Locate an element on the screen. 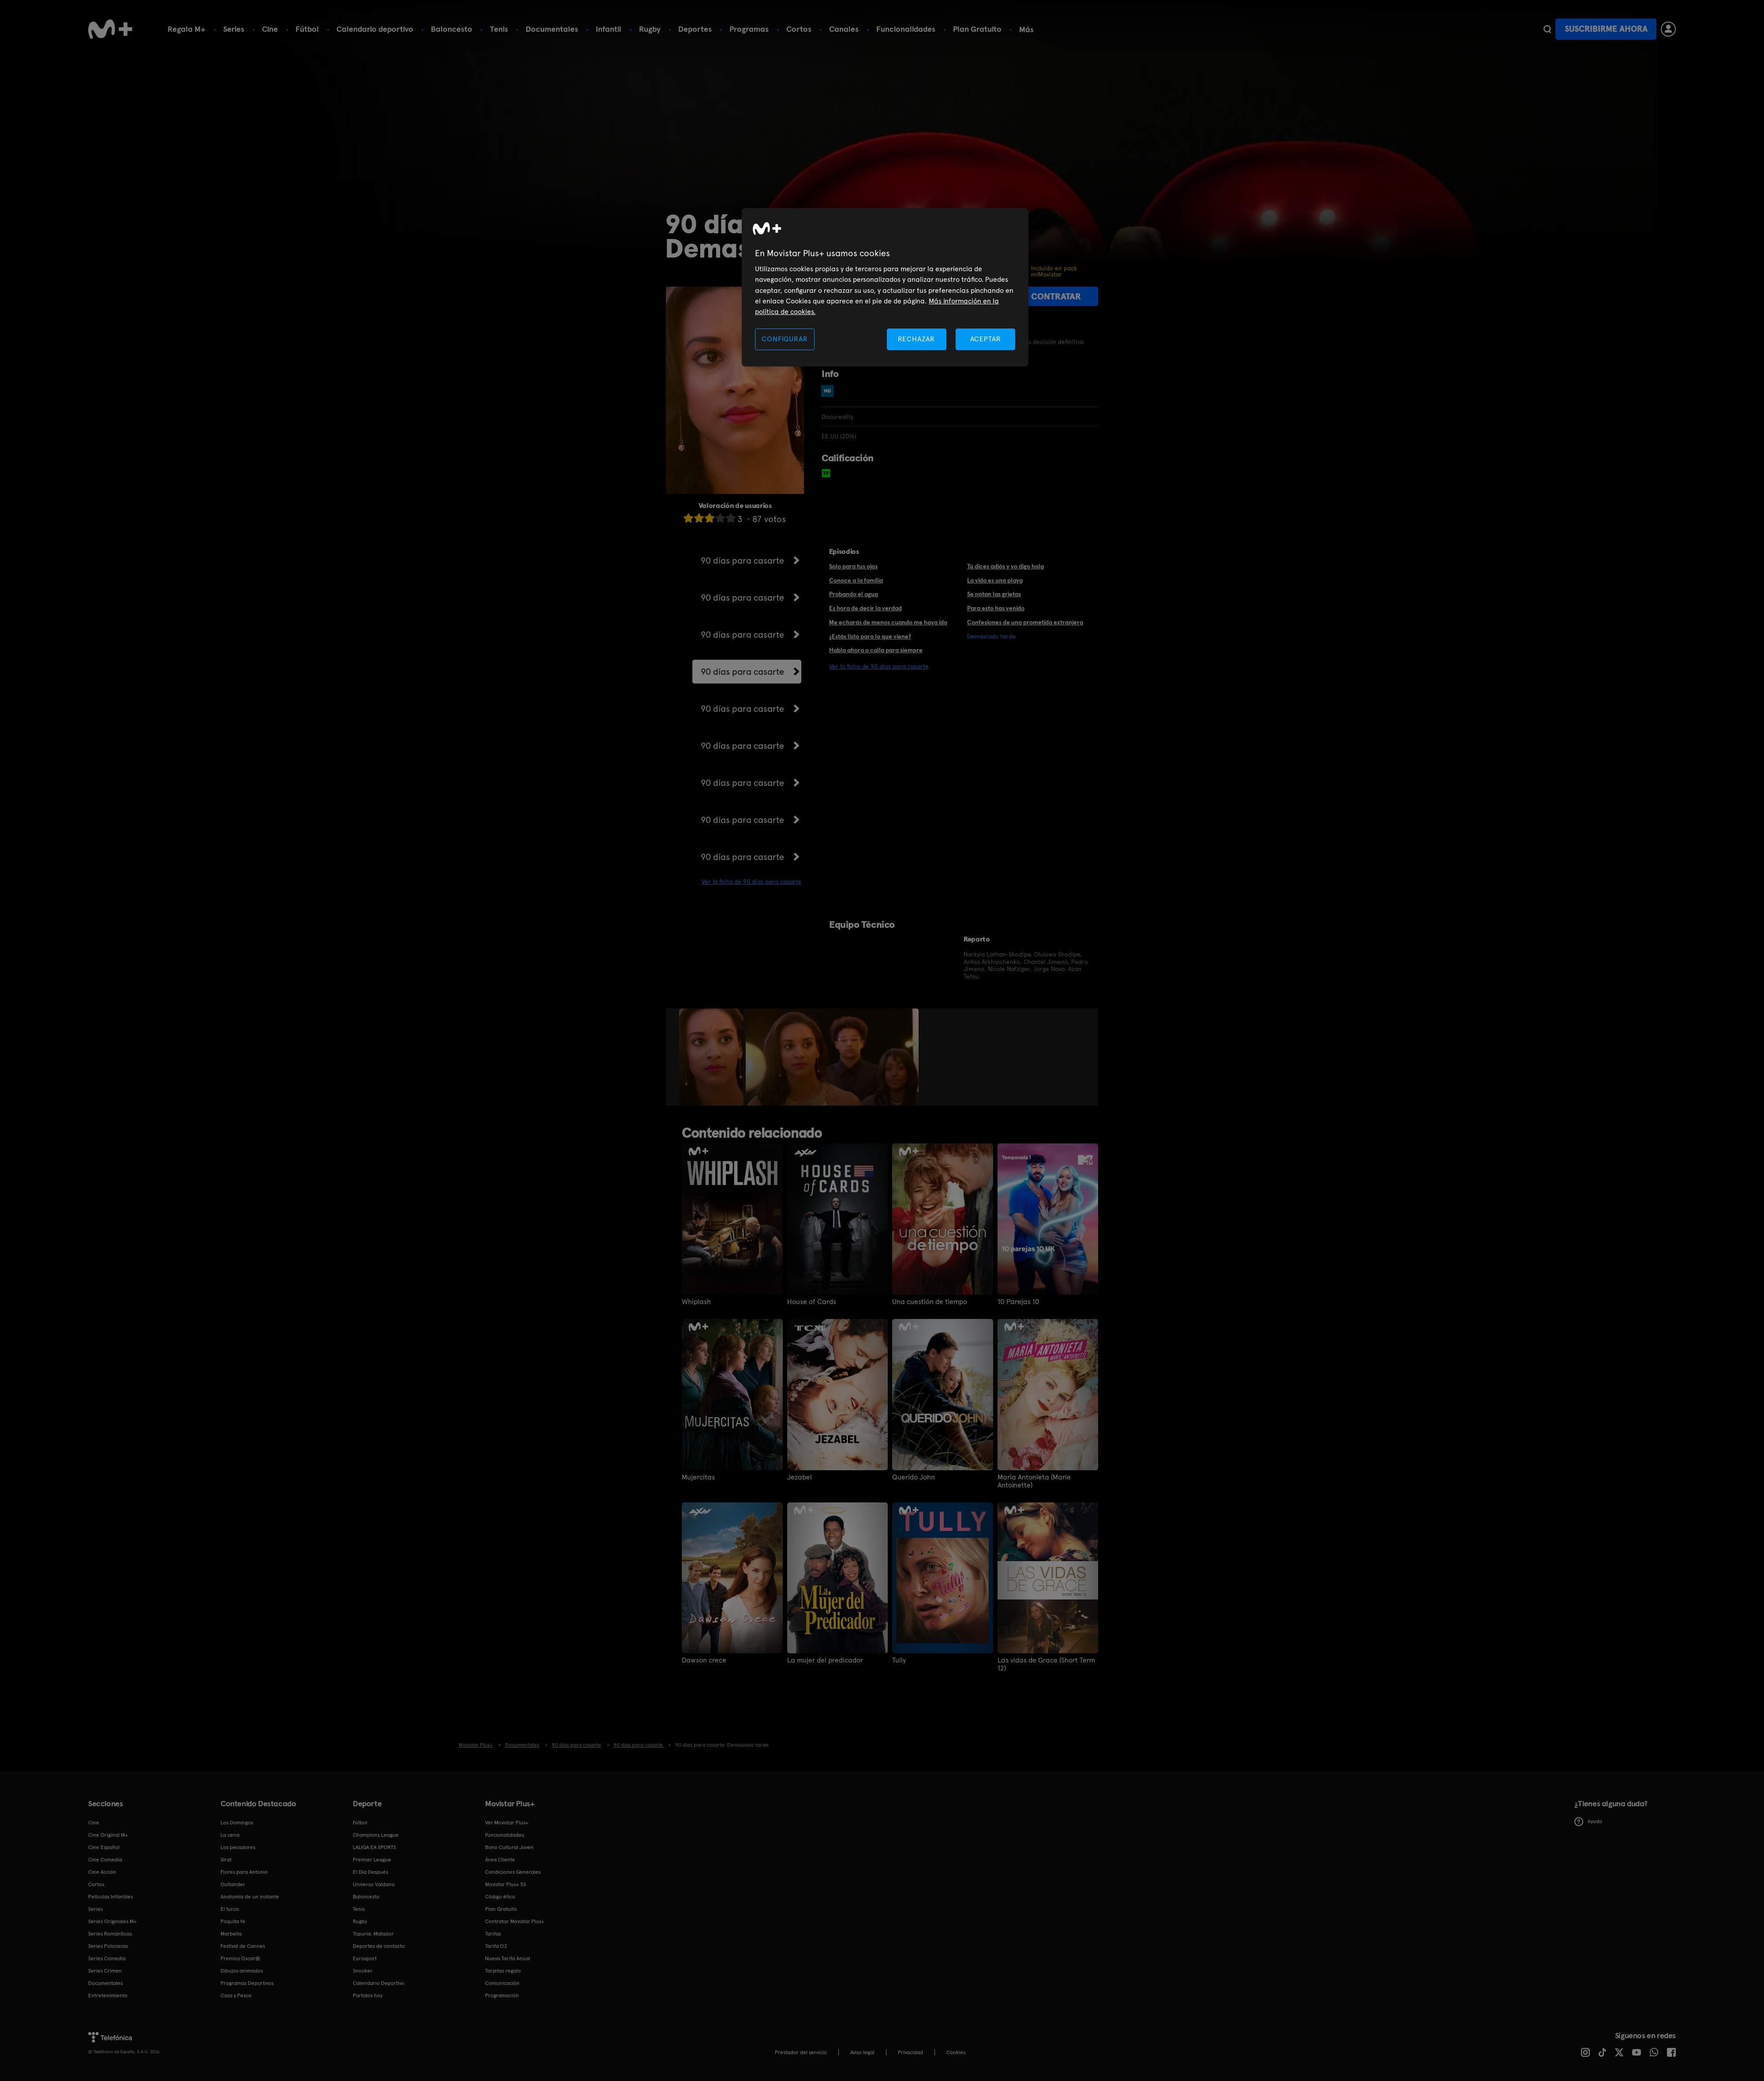  CONFIGURAR is located at coordinates (784, 339).